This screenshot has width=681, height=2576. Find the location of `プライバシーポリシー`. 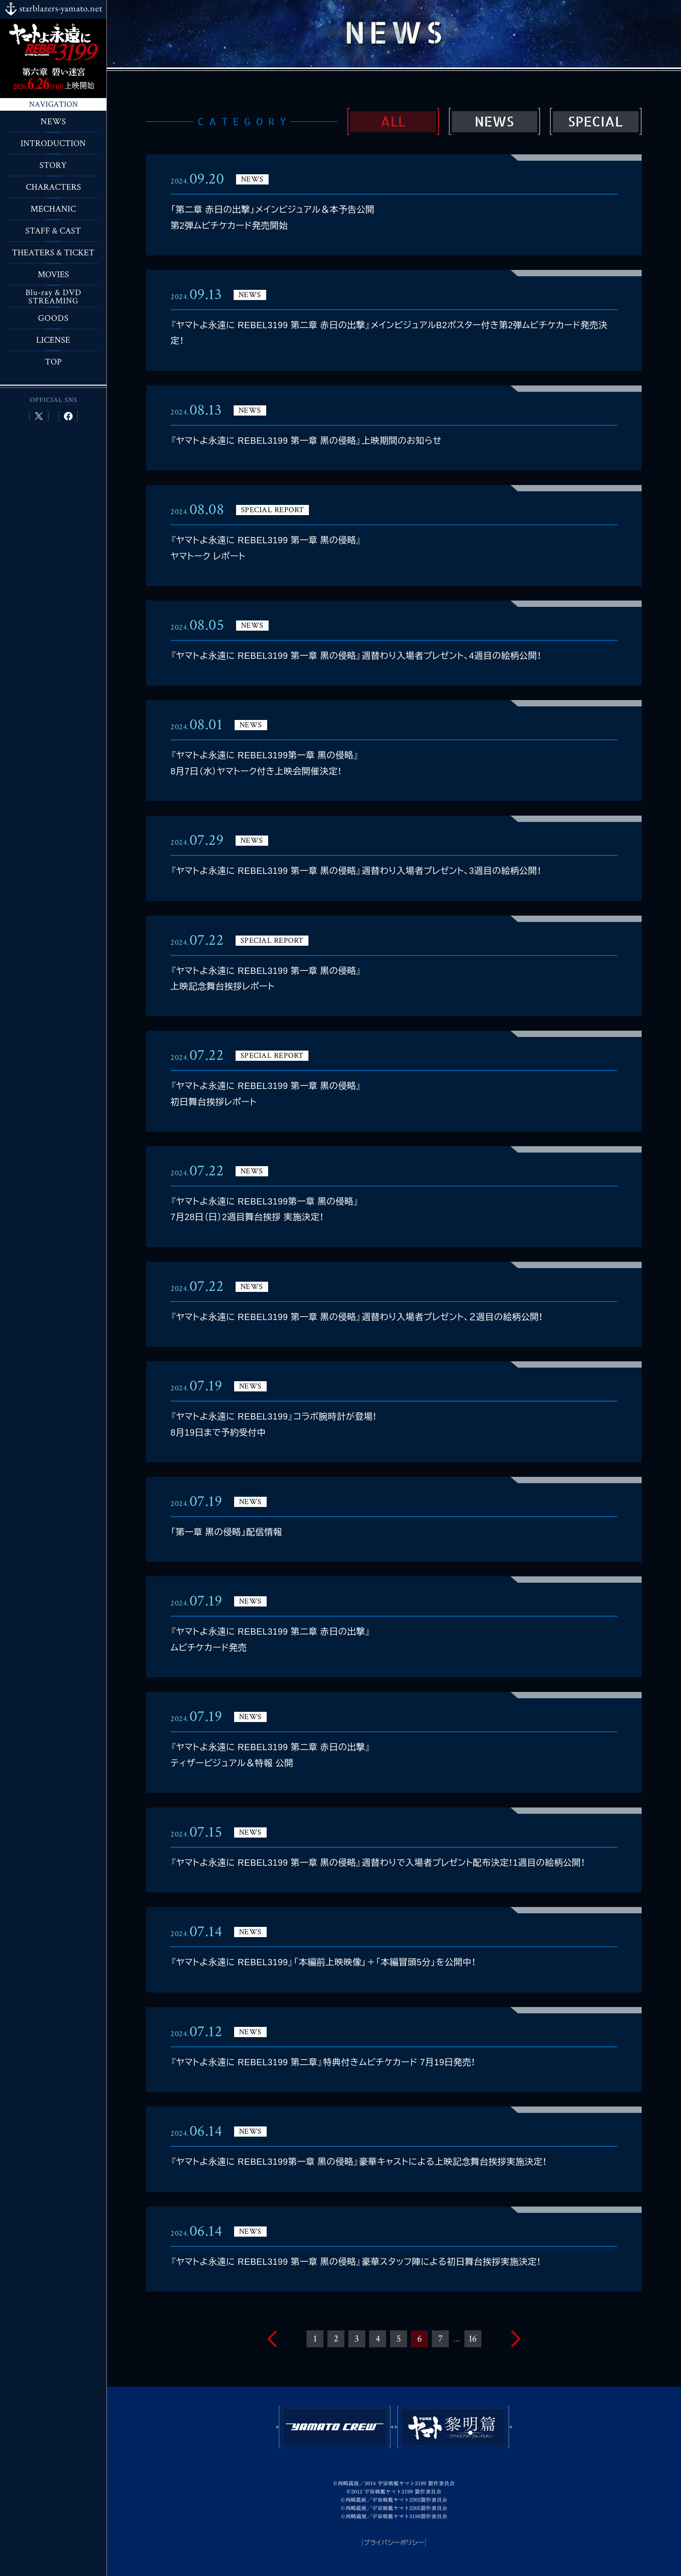

プライバシーポリシー is located at coordinates (394, 2543).